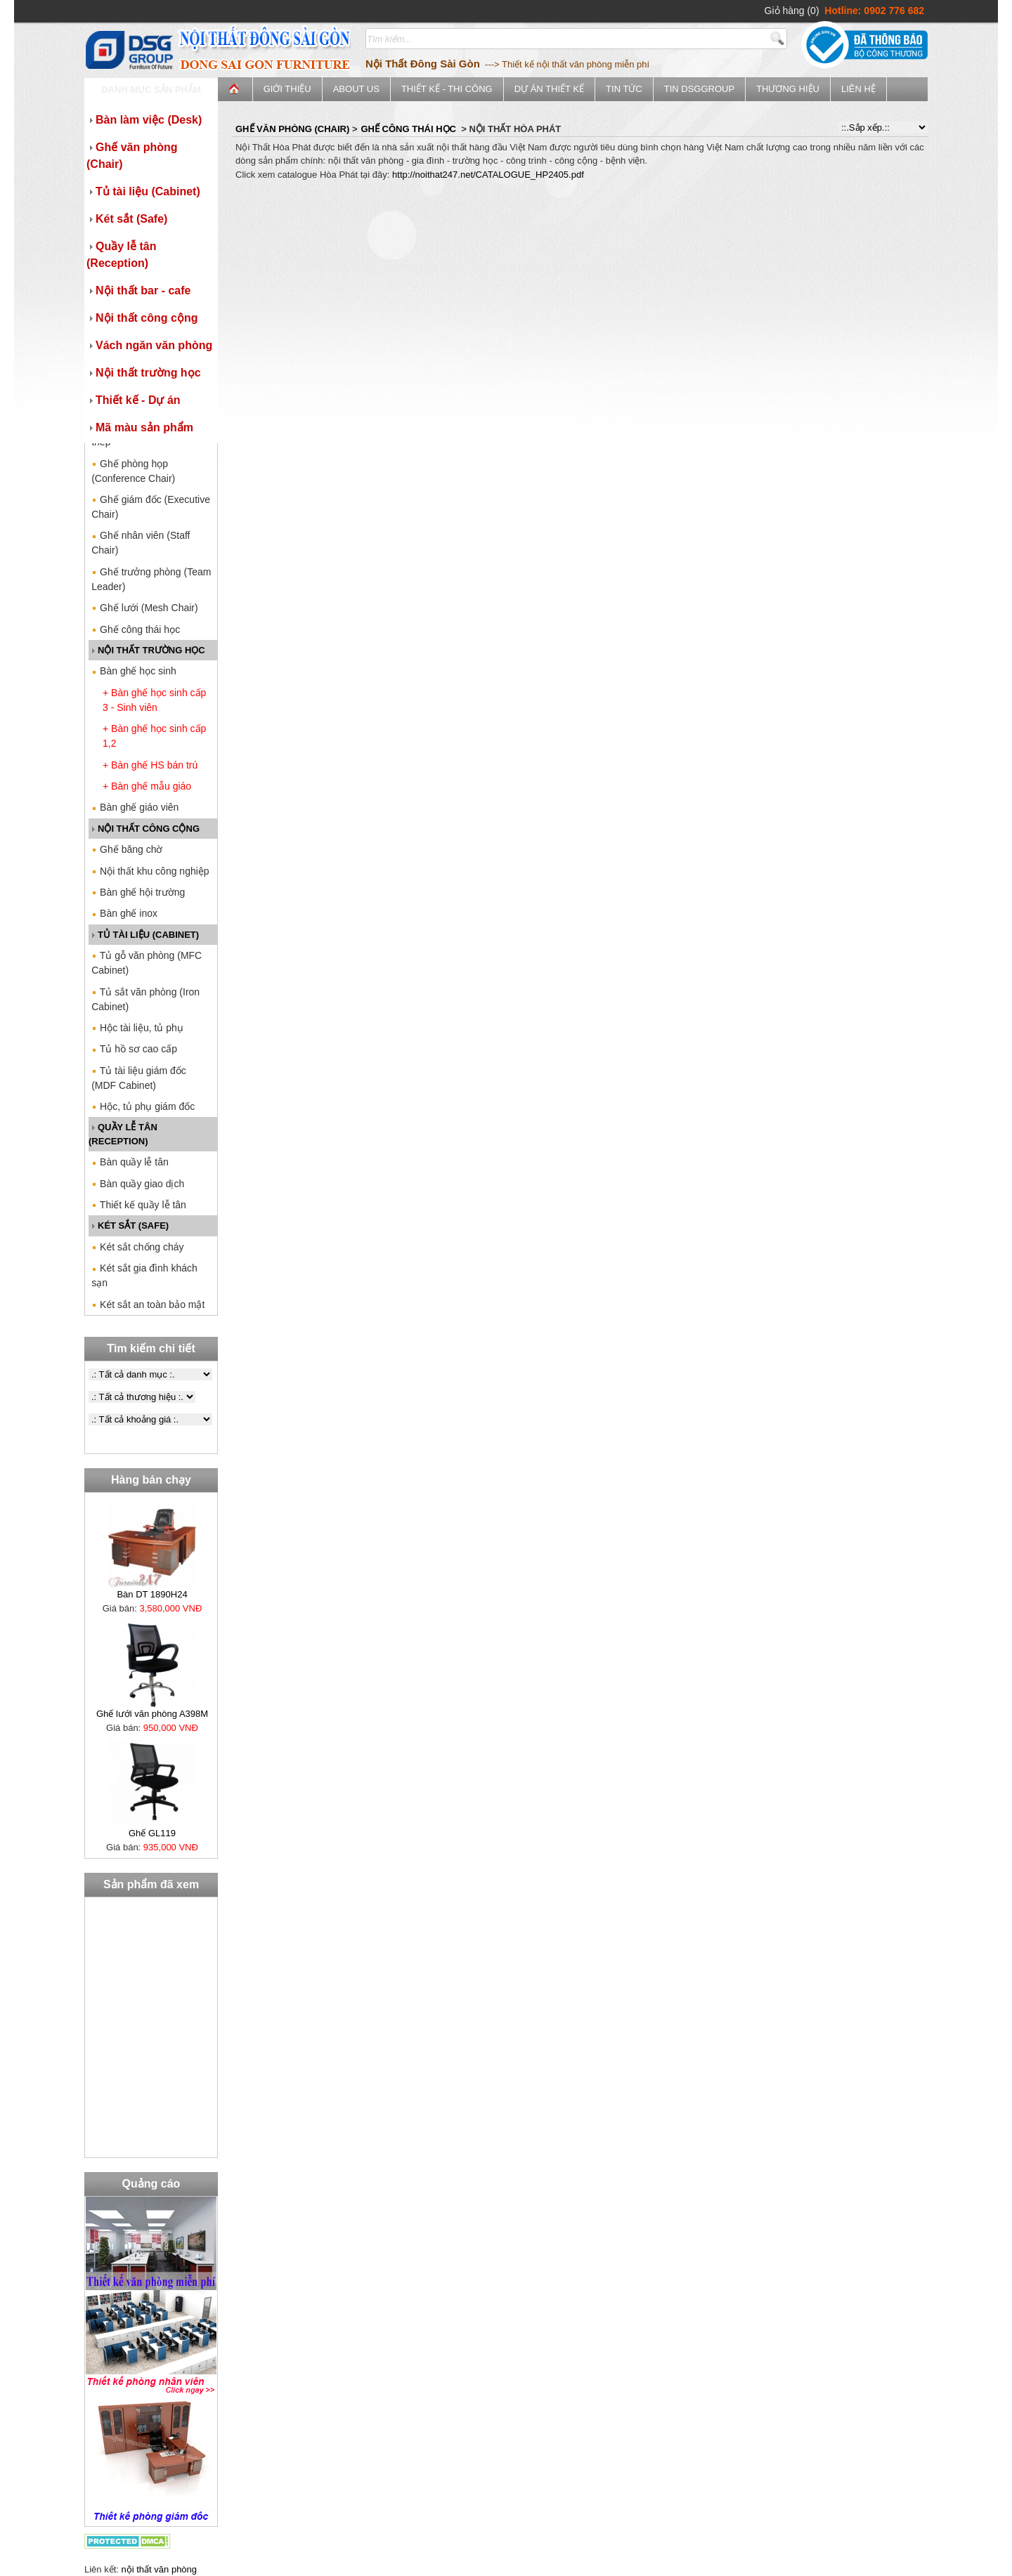  I want to click on + Bàn ghế mẫu giáo, so click(147, 786).